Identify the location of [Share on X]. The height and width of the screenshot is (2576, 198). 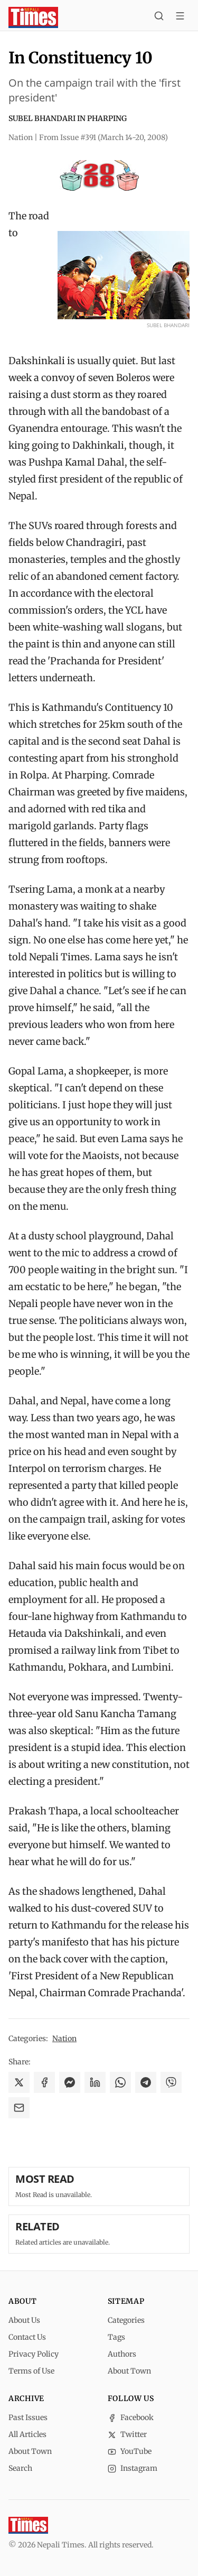
(19, 2082).